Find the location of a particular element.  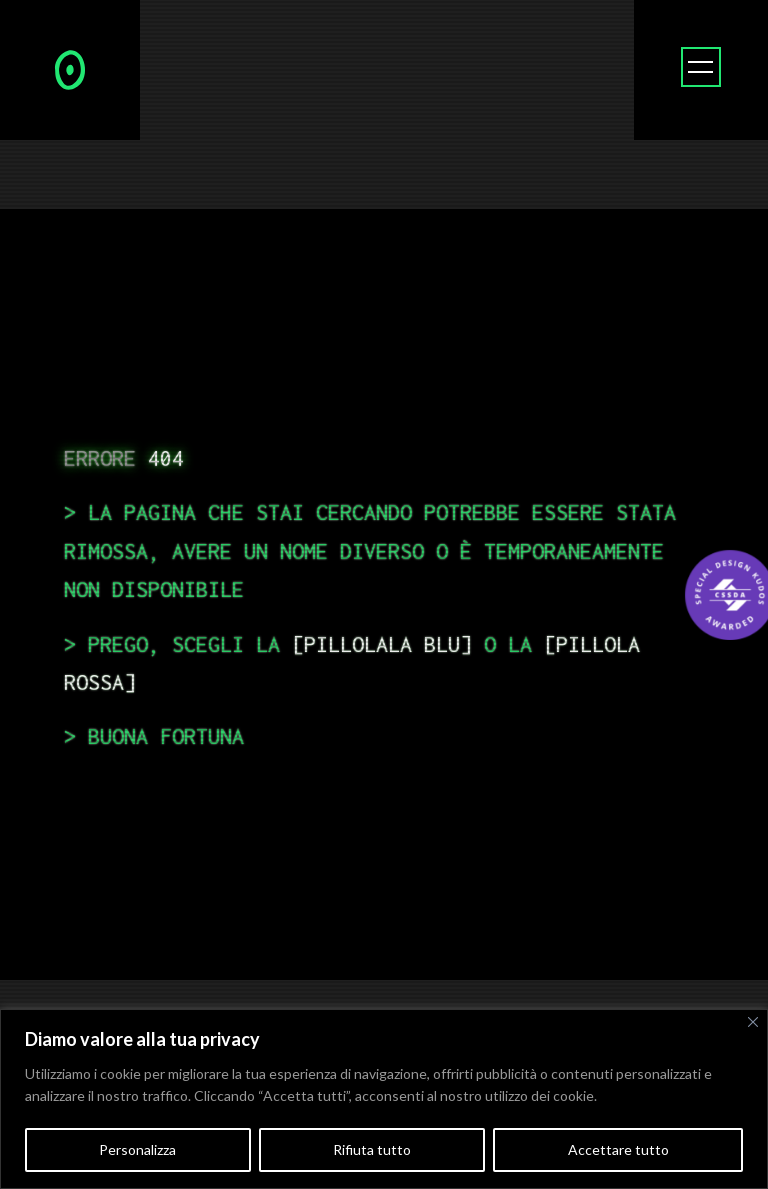

Accettare tutto is located at coordinates (618, 1149).